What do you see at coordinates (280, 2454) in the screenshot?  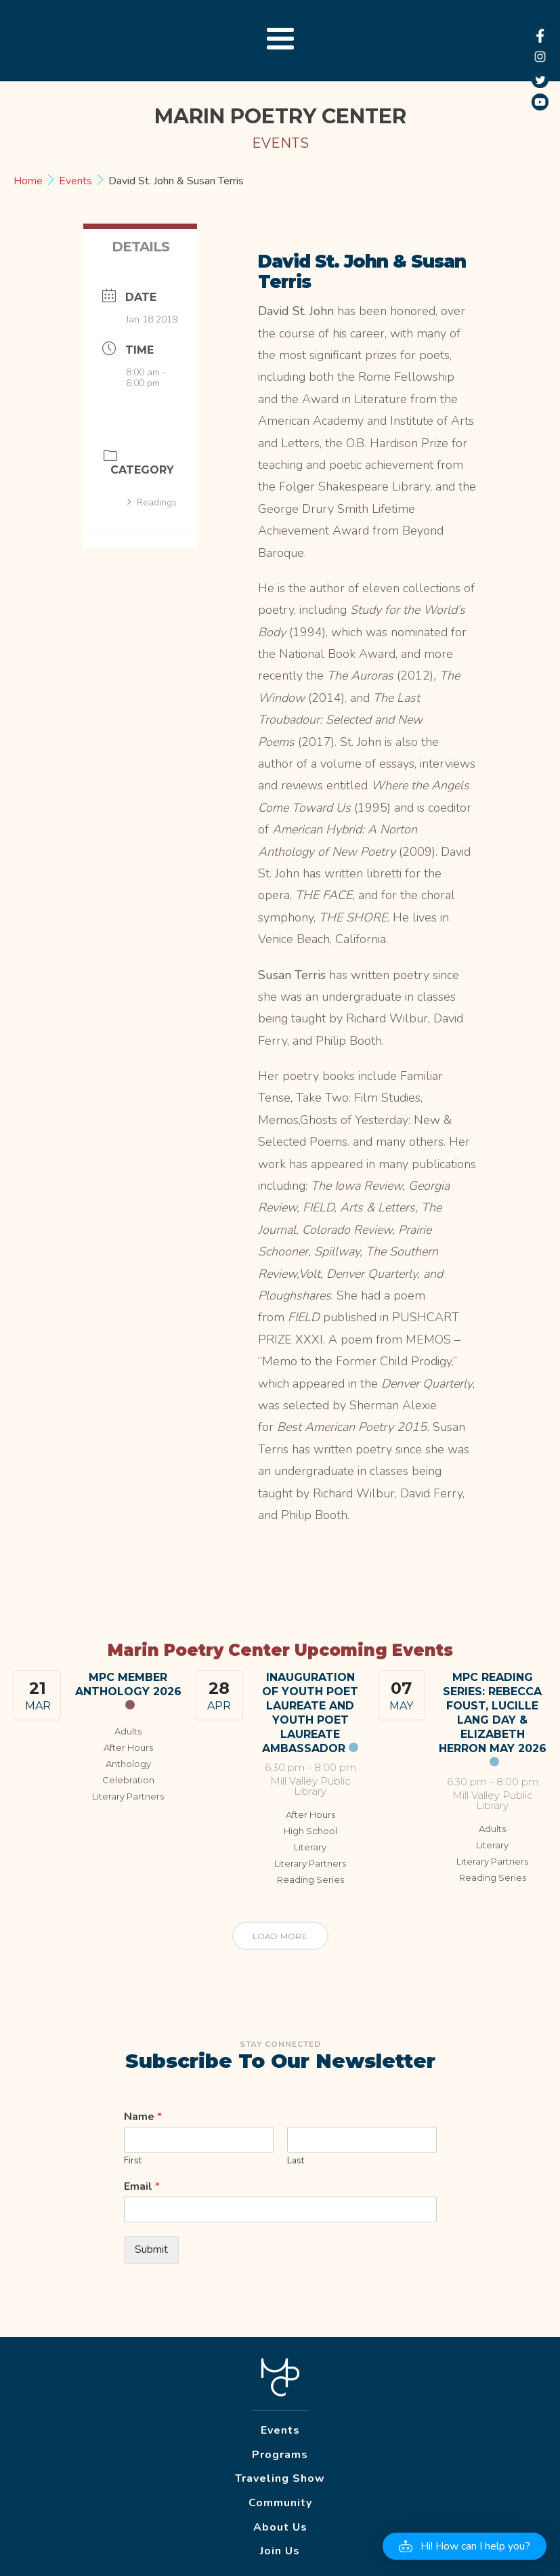 I see `Programs` at bounding box center [280, 2454].